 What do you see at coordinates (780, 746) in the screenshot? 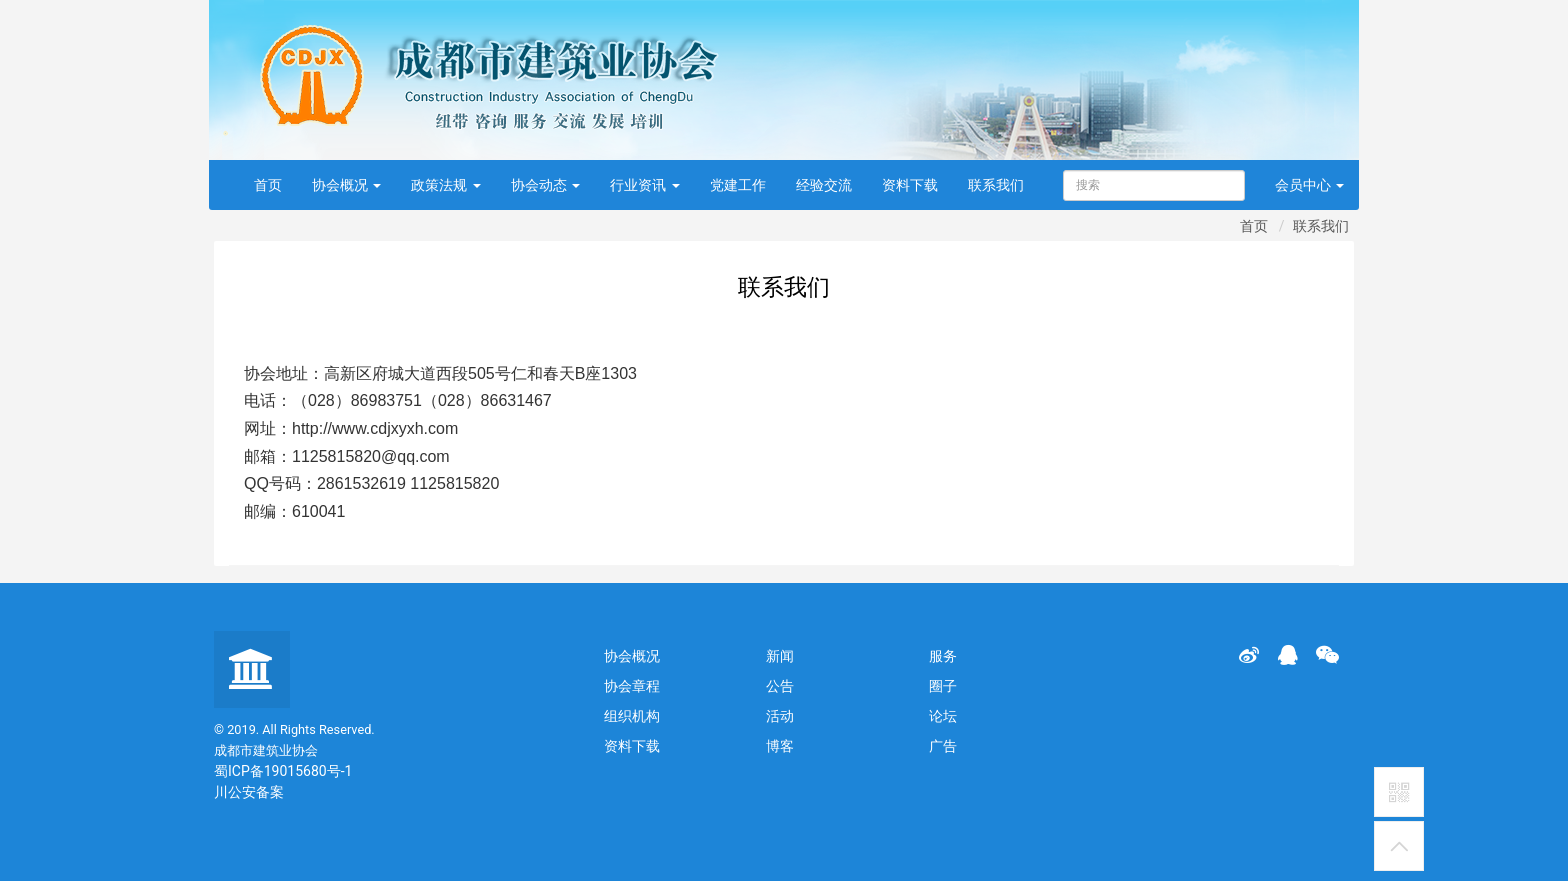
I see `博客` at bounding box center [780, 746].